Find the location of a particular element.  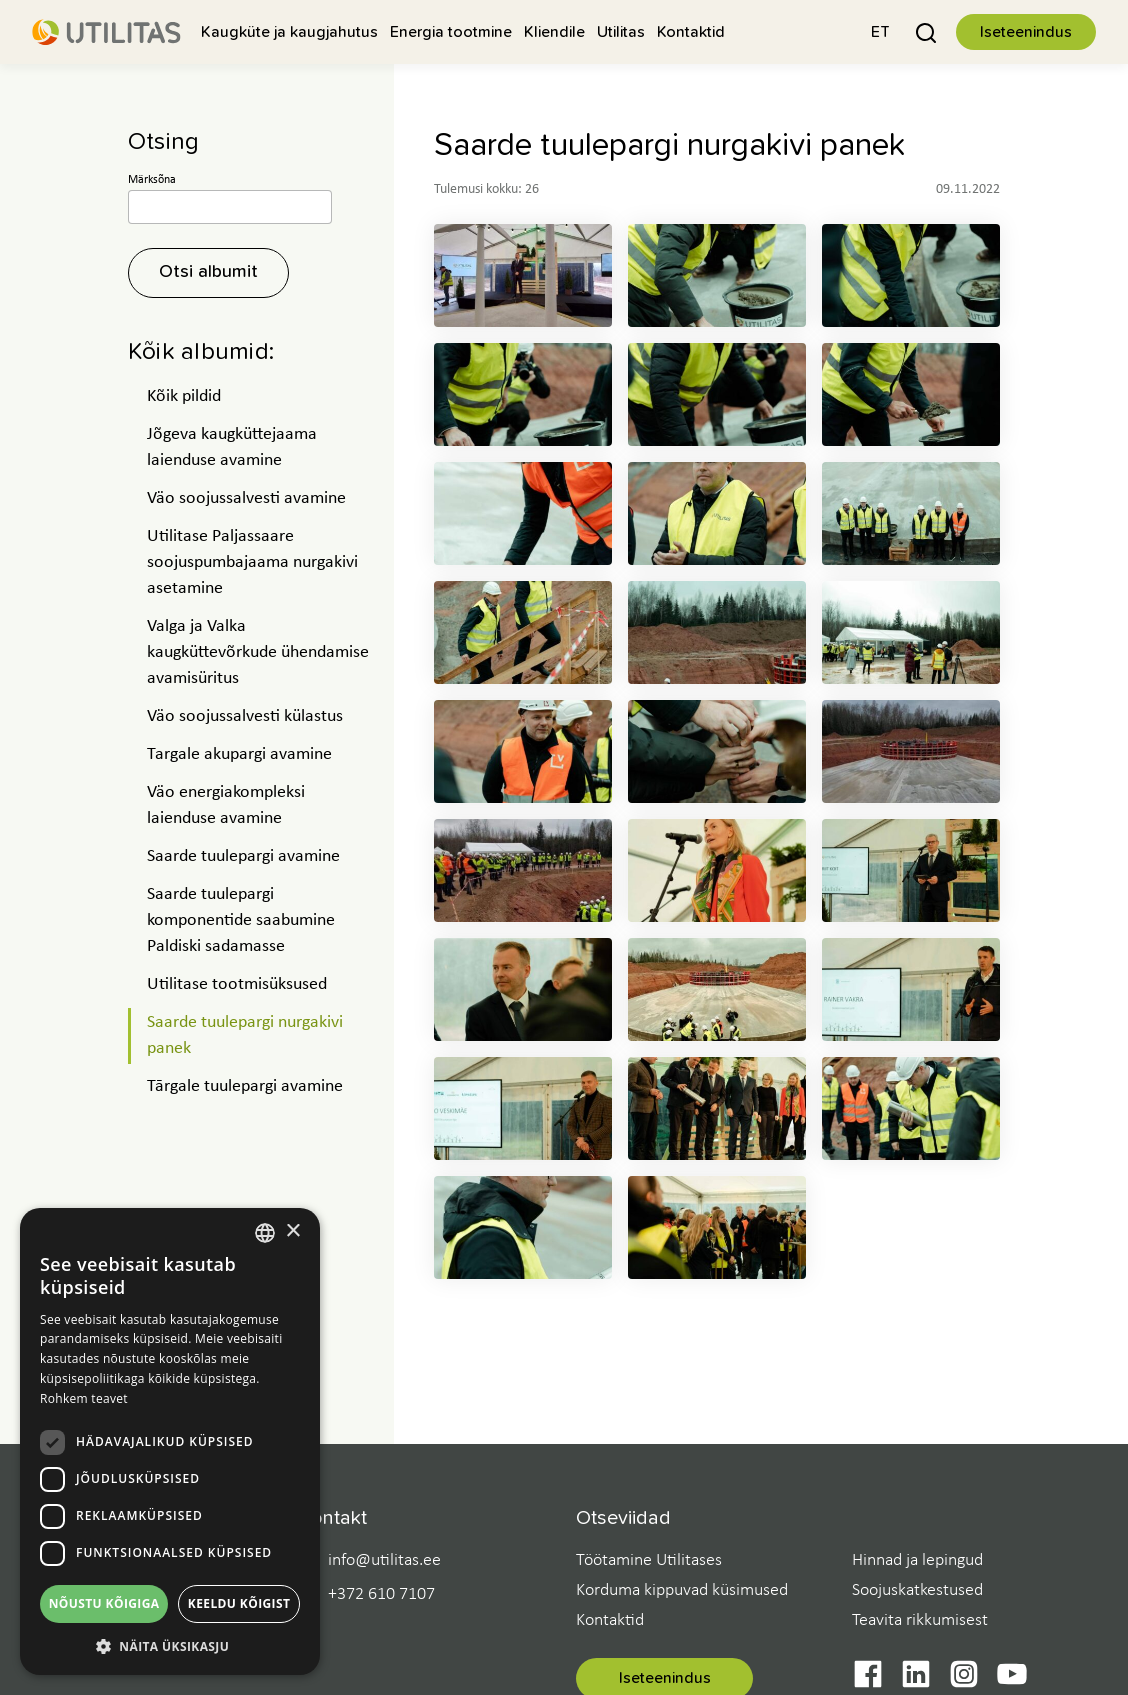

Kontaktid is located at coordinates (610, 1620).